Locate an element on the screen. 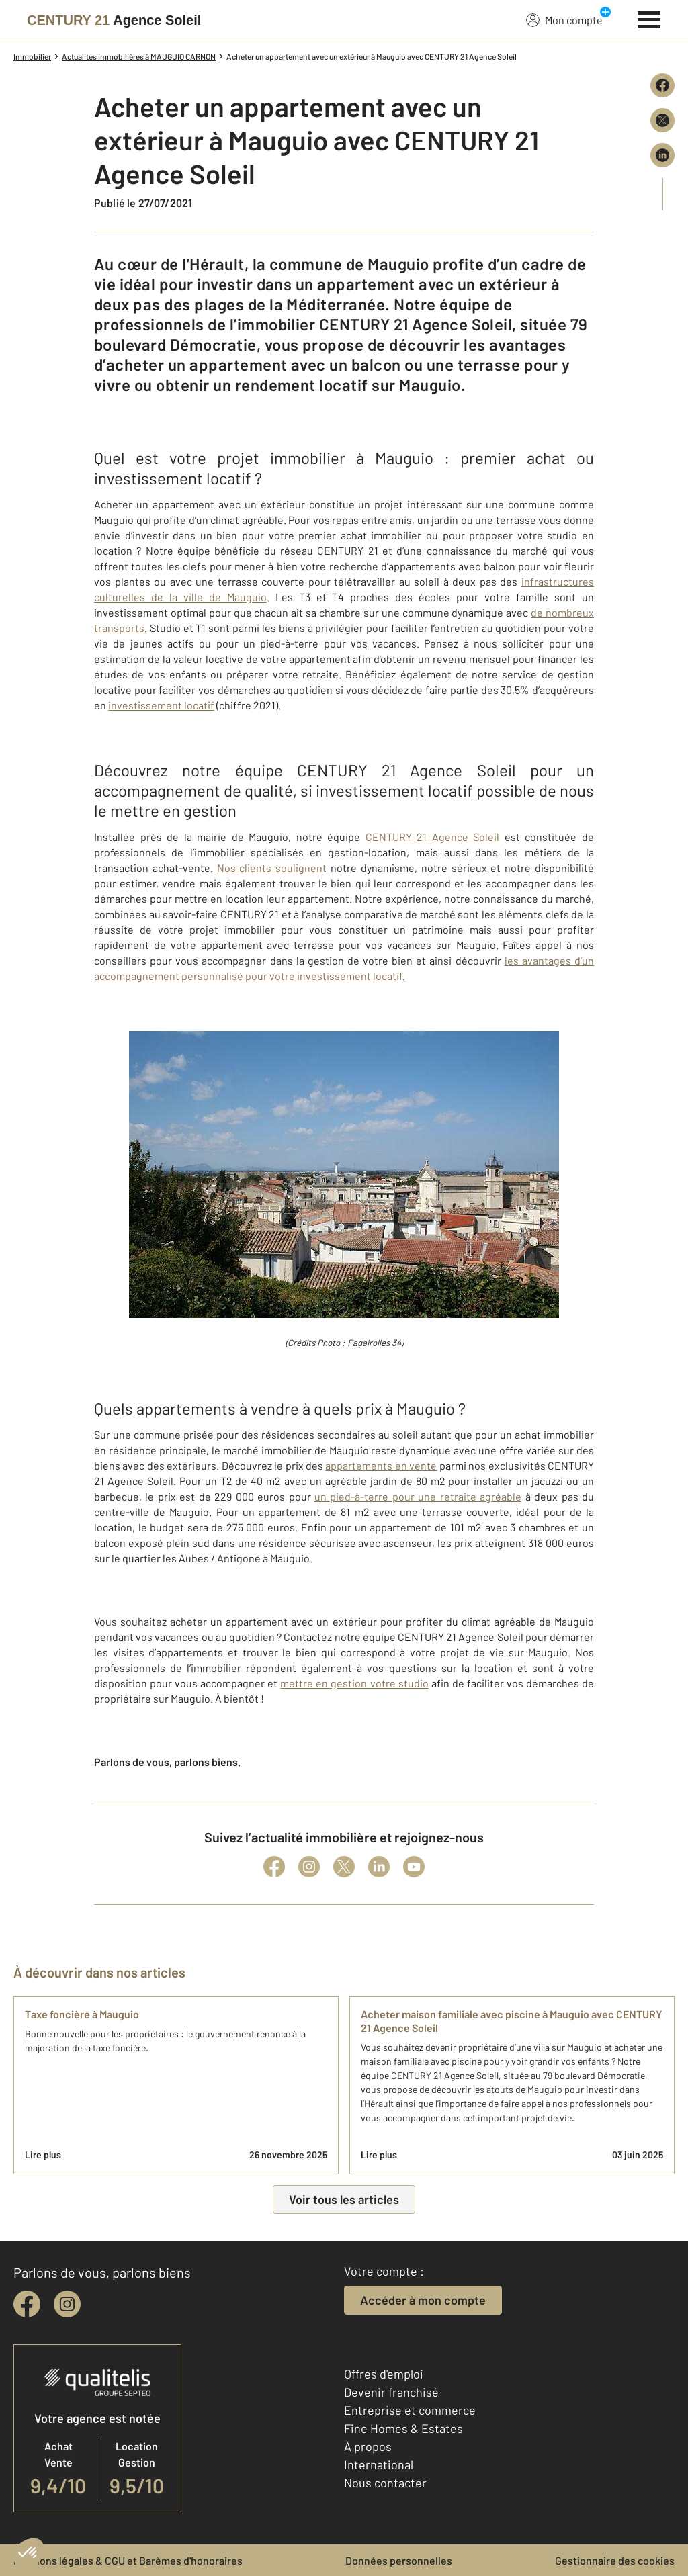 The image size is (688, 2576). Offres d'emploi is located at coordinates (383, 2373).